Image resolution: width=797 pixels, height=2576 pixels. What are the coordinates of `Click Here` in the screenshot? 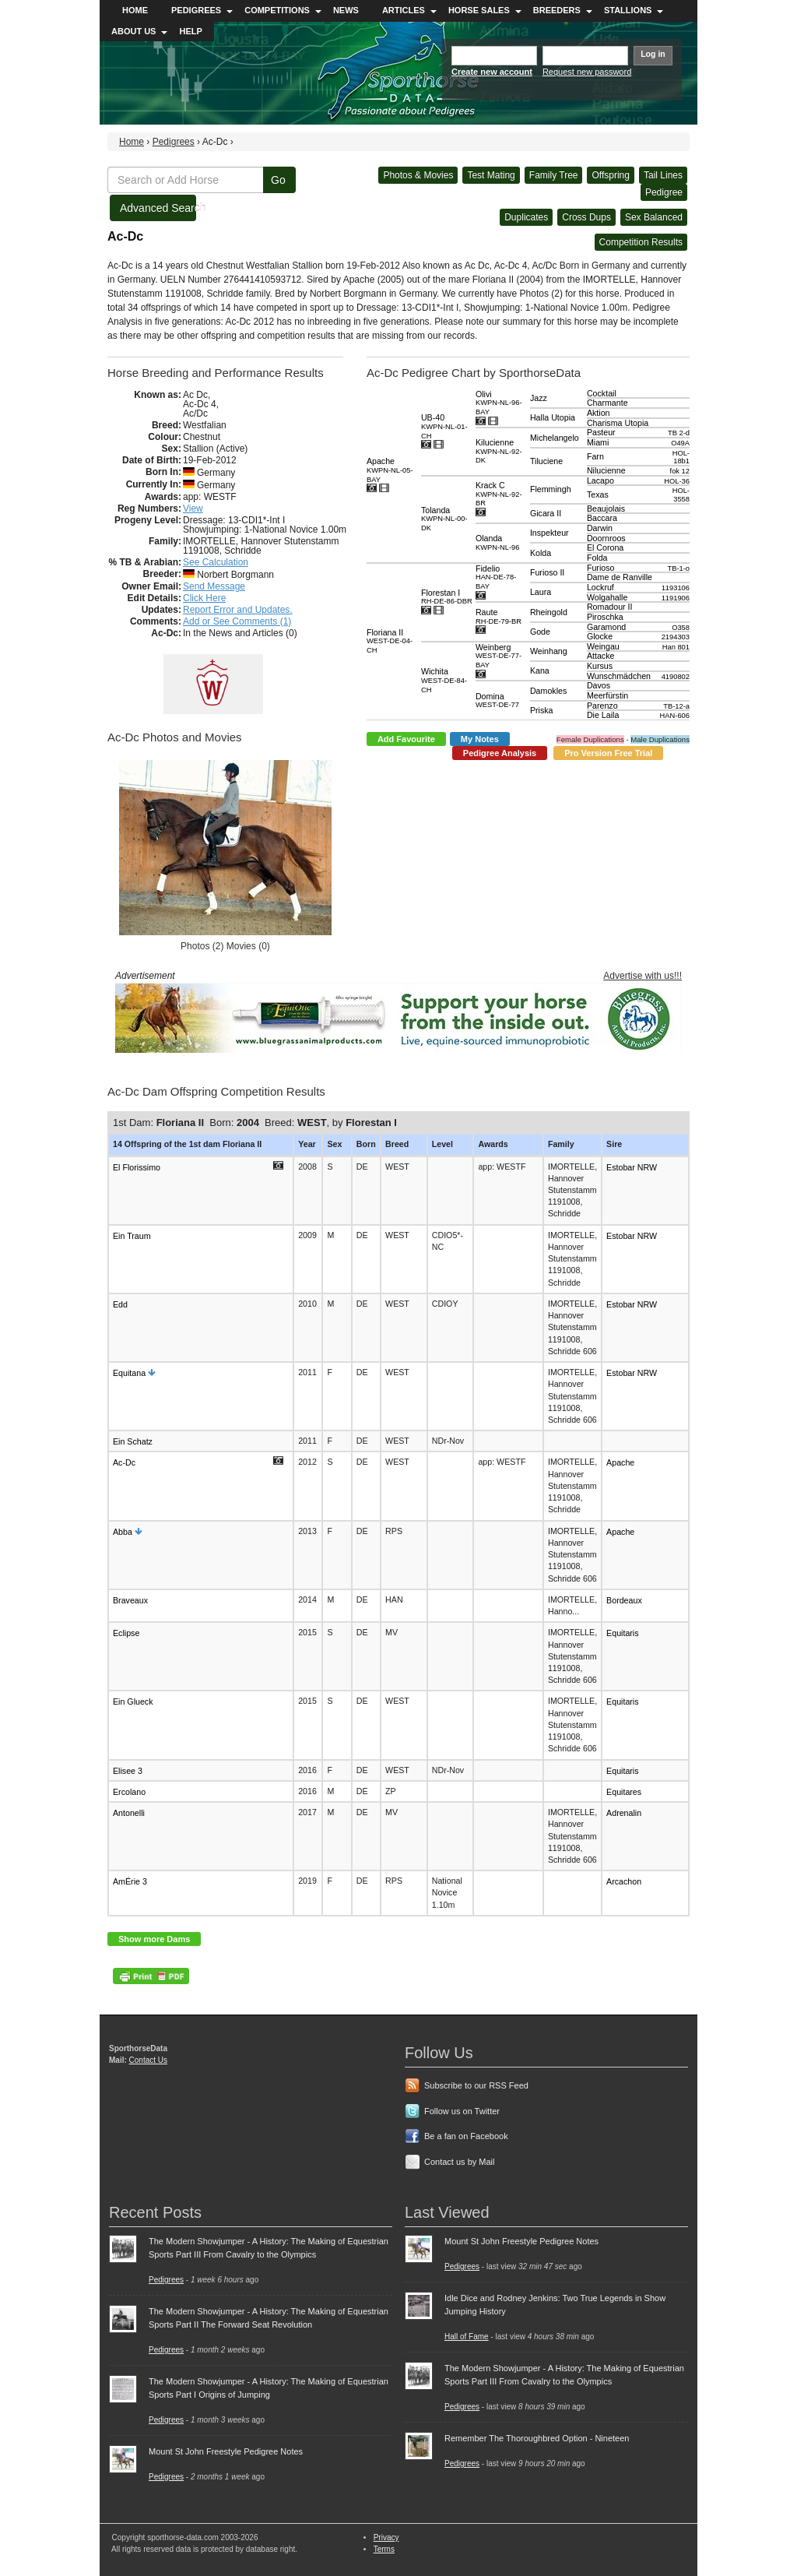 It's located at (204, 598).